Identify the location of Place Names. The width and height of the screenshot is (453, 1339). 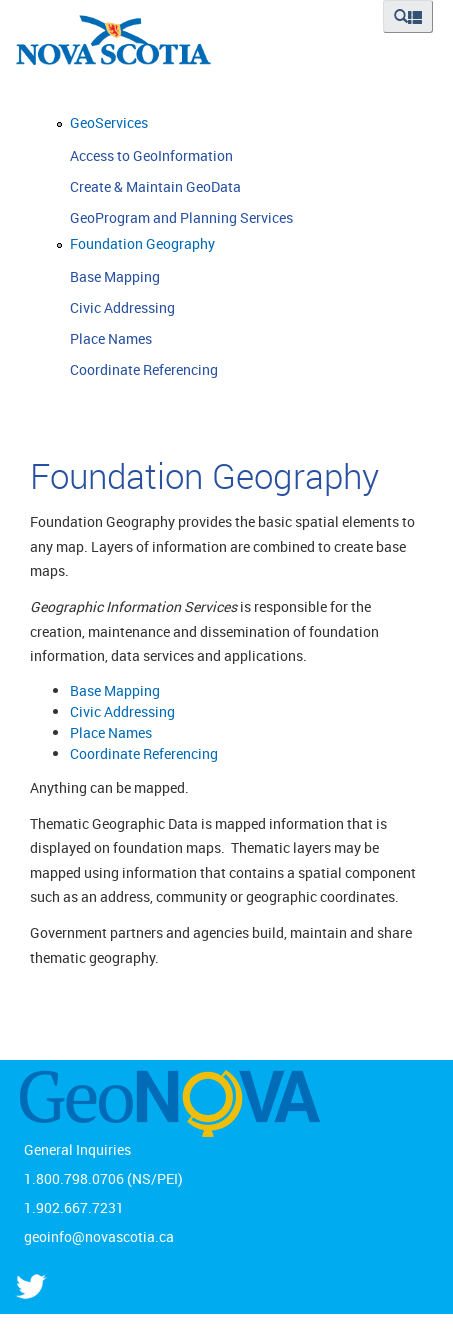
(111, 338).